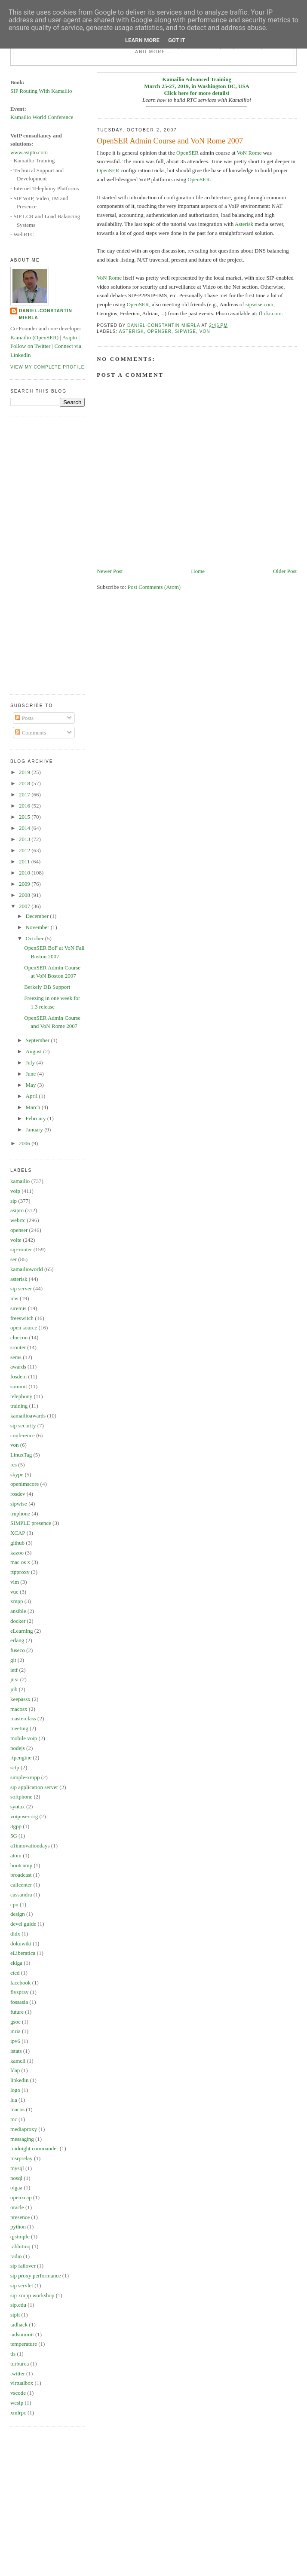 Image resolution: width=307 pixels, height=2576 pixels. What do you see at coordinates (15, 1855) in the screenshot?
I see `atom` at bounding box center [15, 1855].